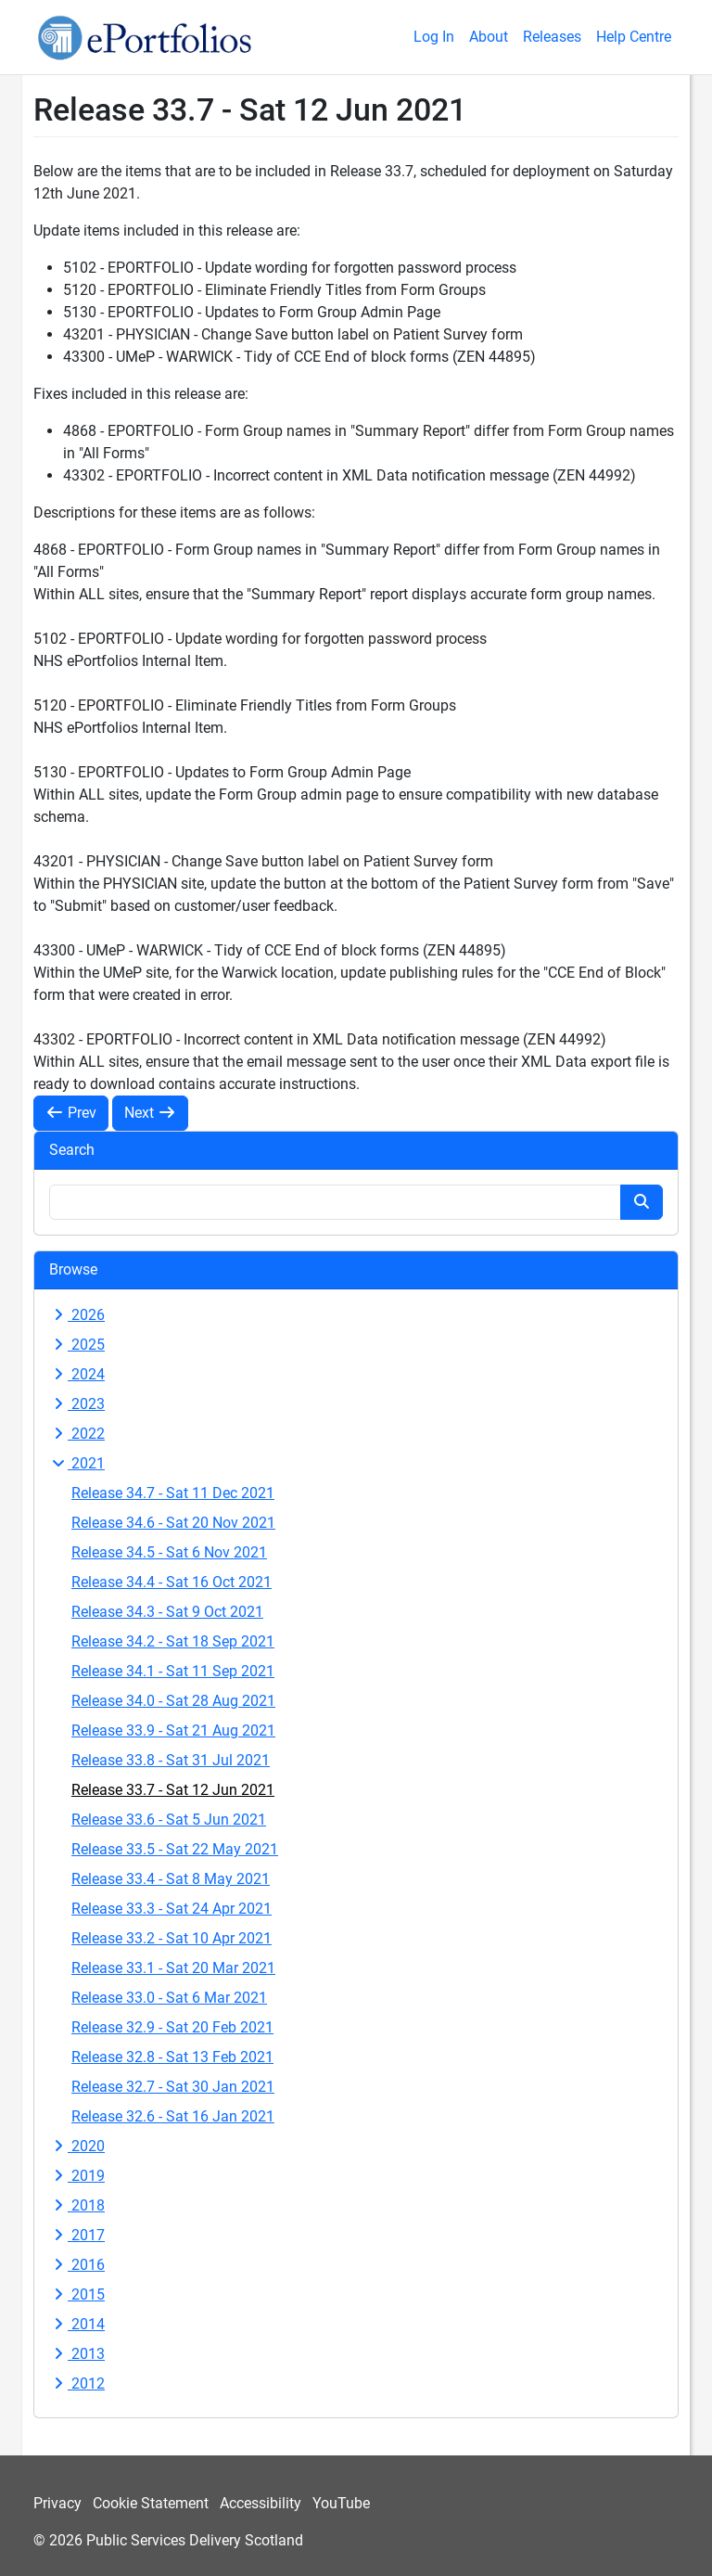 The width and height of the screenshot is (712, 2576). Describe the element at coordinates (341, 2503) in the screenshot. I see `YouTube` at that location.